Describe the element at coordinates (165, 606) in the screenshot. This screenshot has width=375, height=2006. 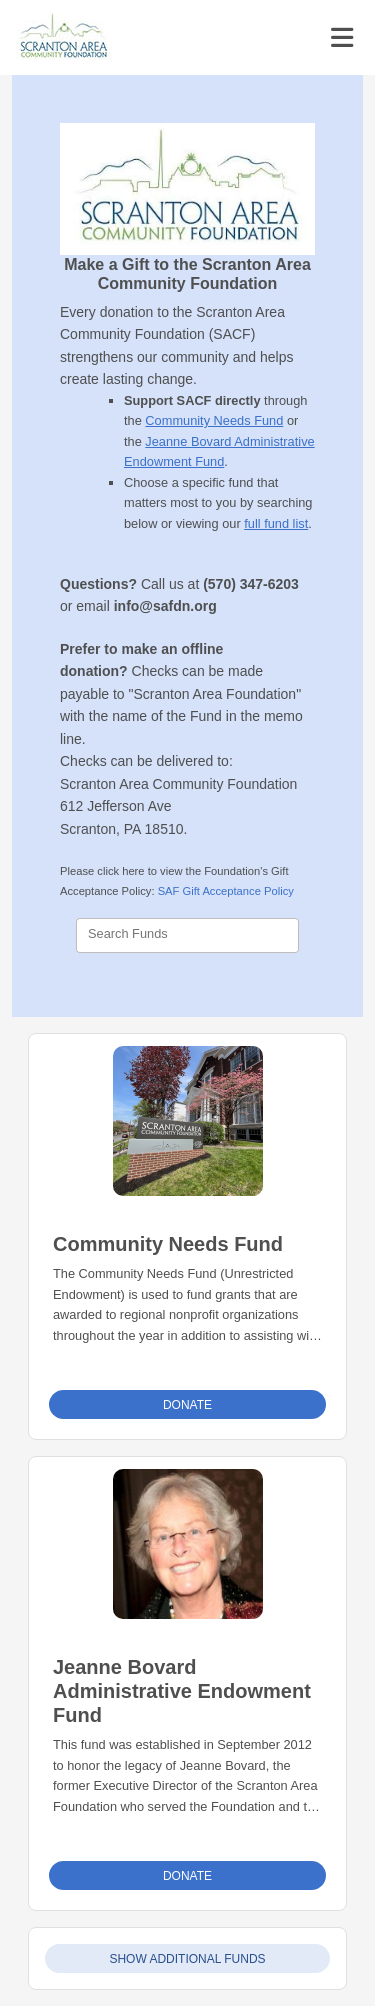
I see `info@safdn.org` at that location.